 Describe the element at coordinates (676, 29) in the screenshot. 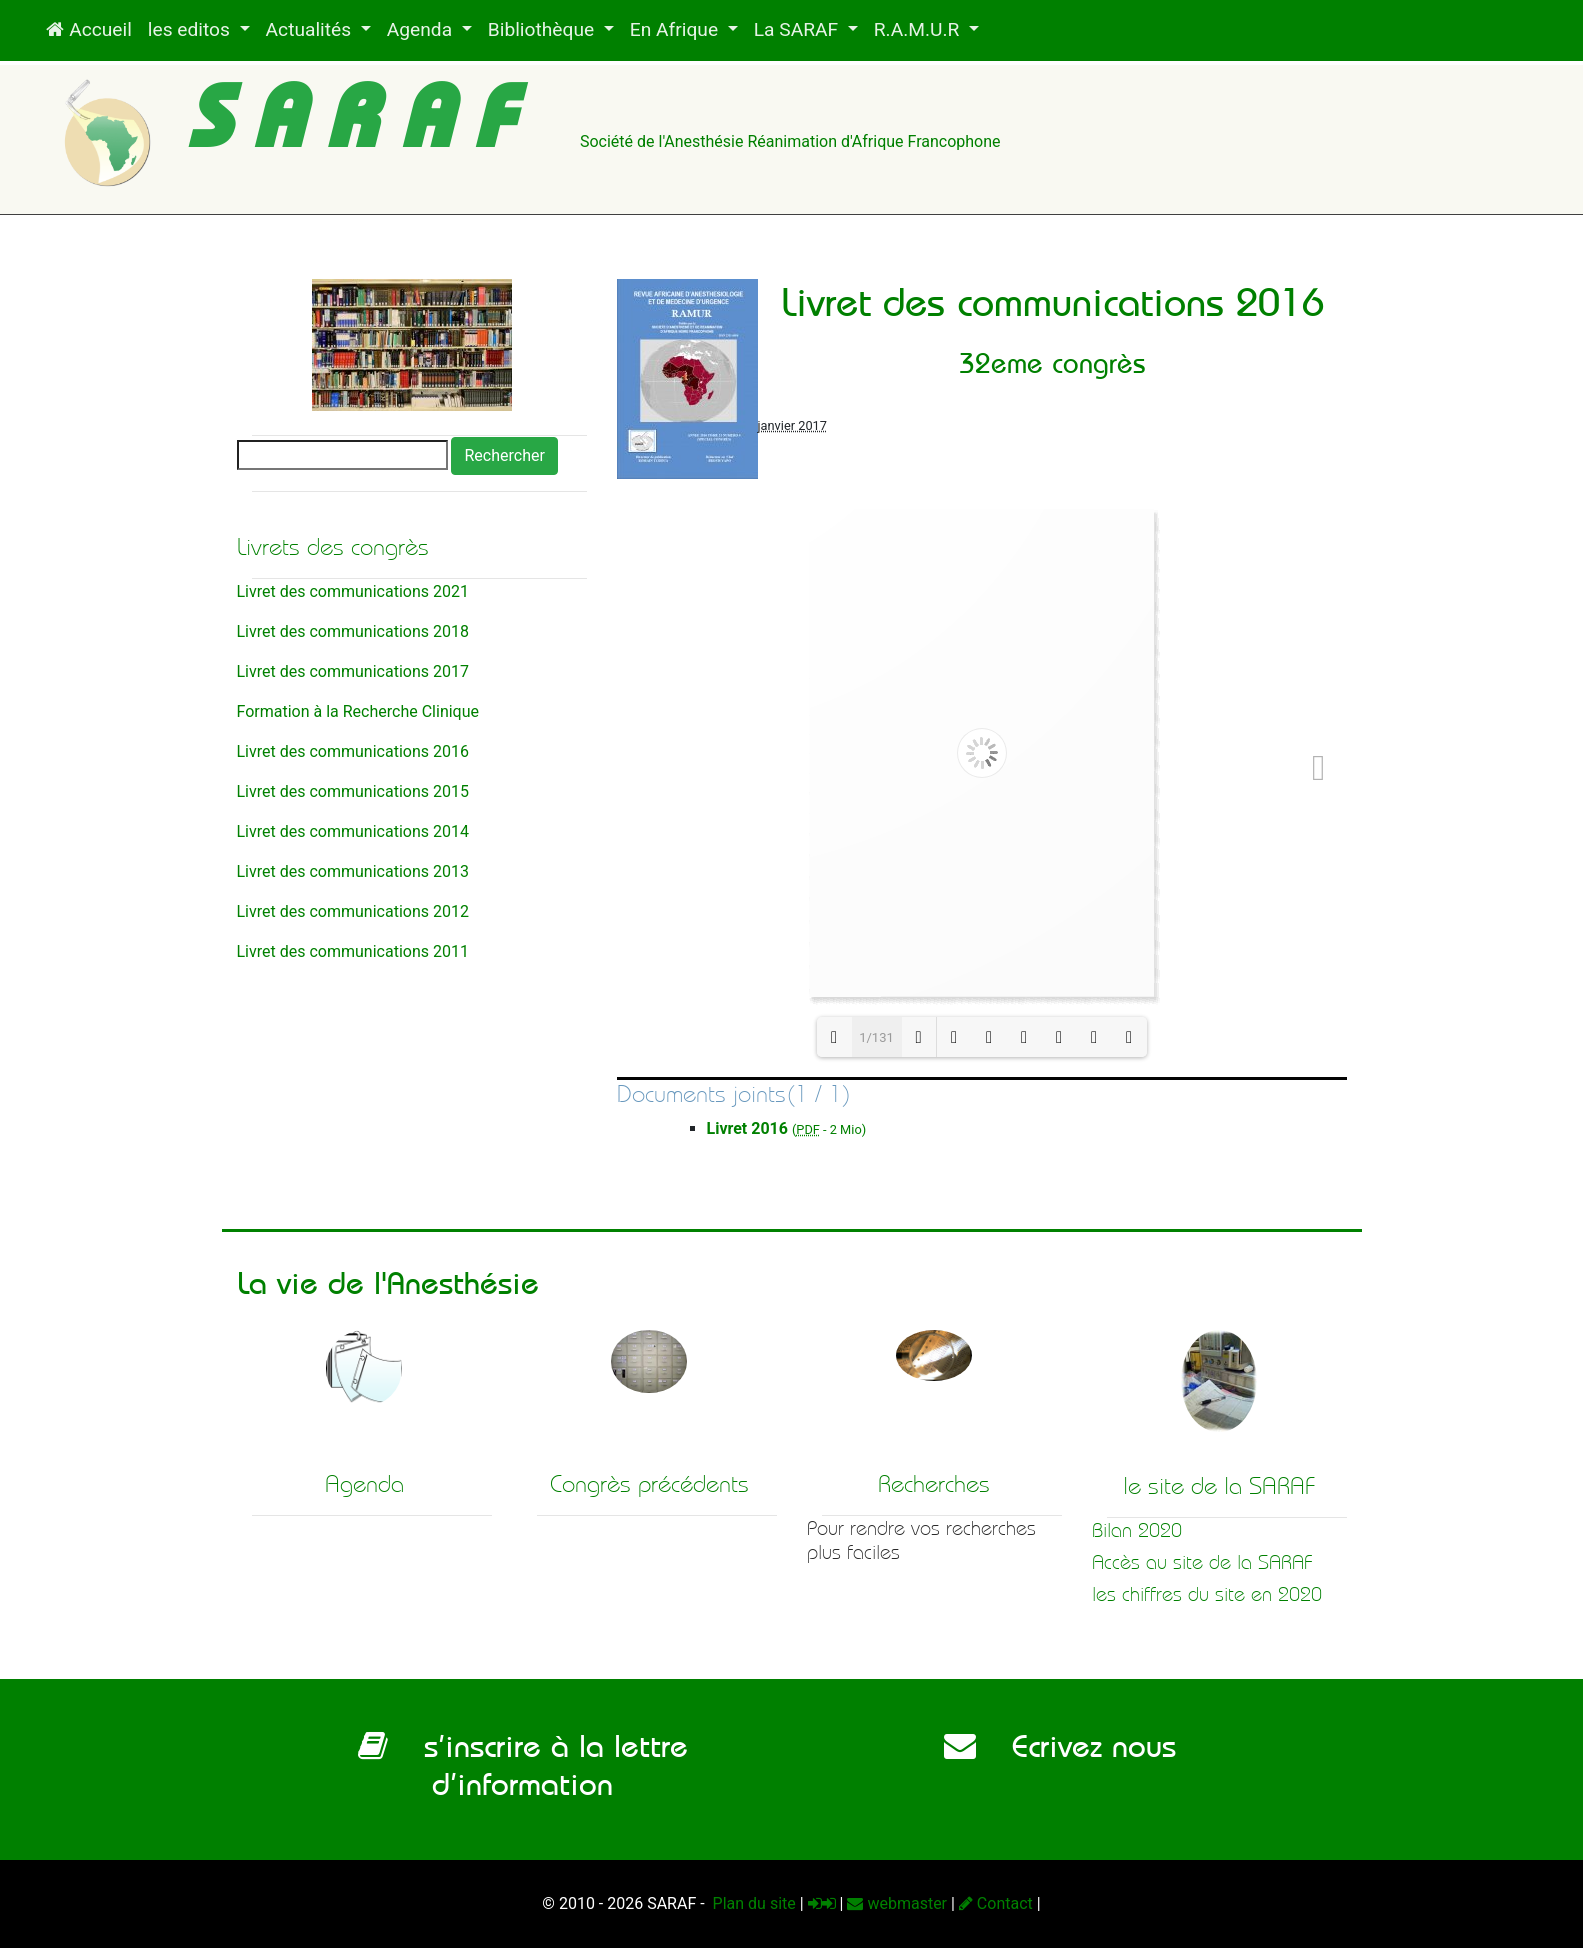

I see `En Afrique` at that location.